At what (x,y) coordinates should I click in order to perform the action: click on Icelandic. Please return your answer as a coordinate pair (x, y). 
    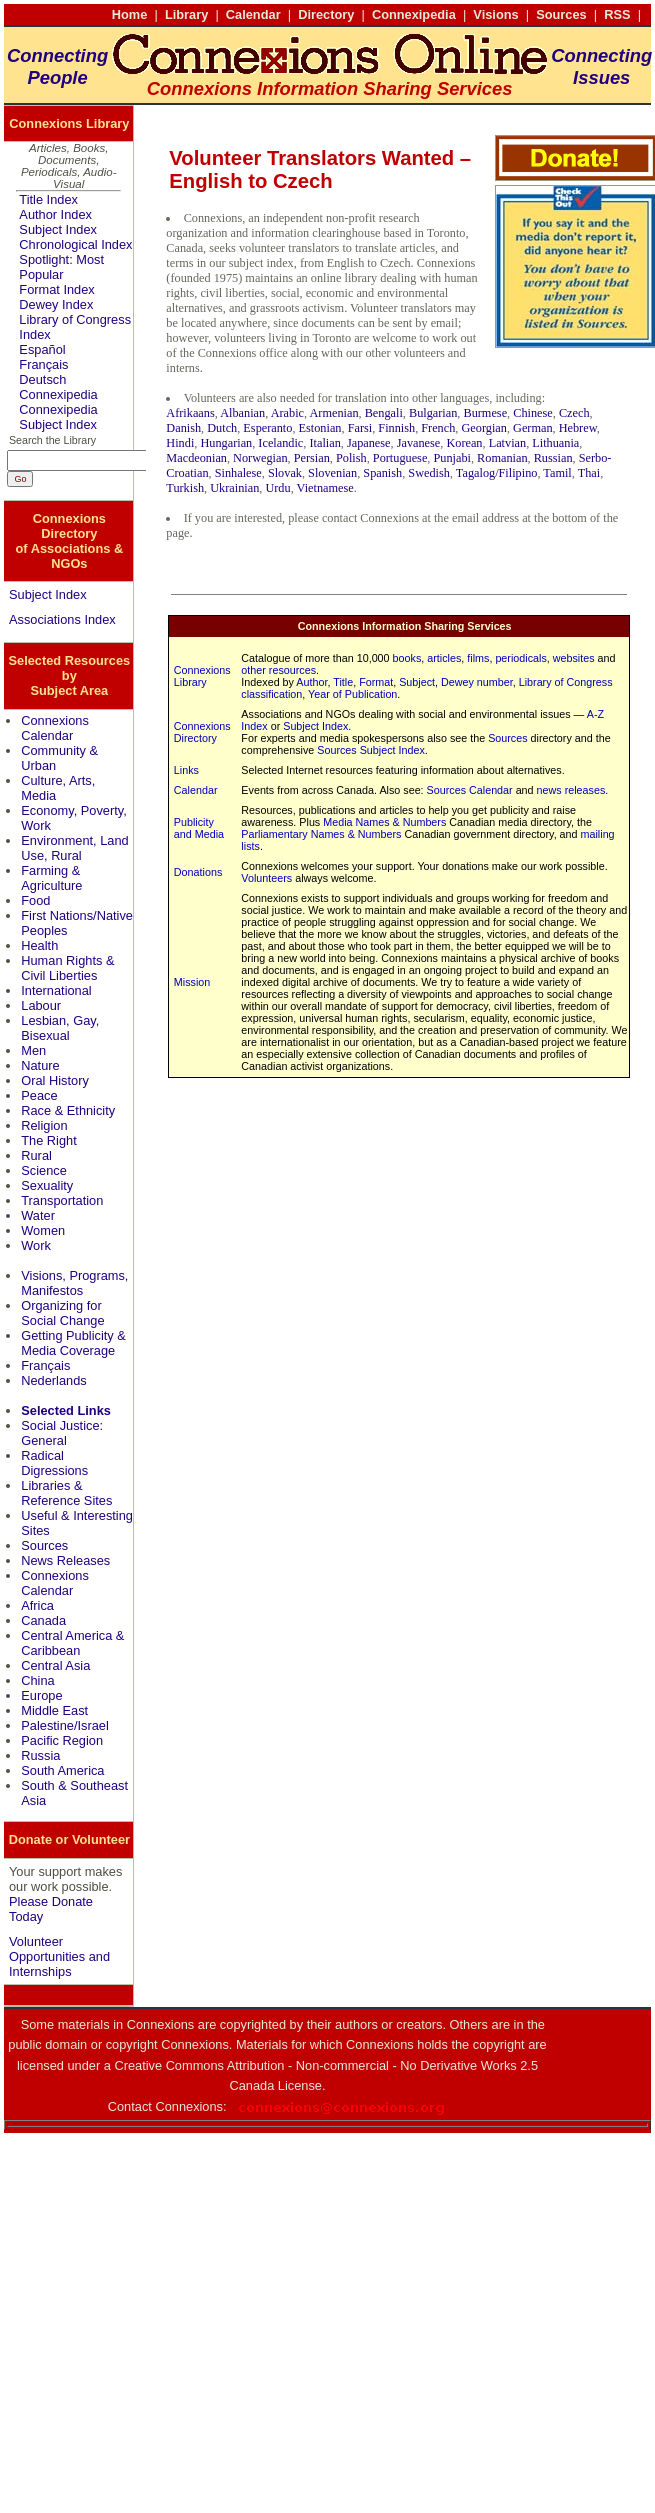
    Looking at the image, I should click on (280, 443).